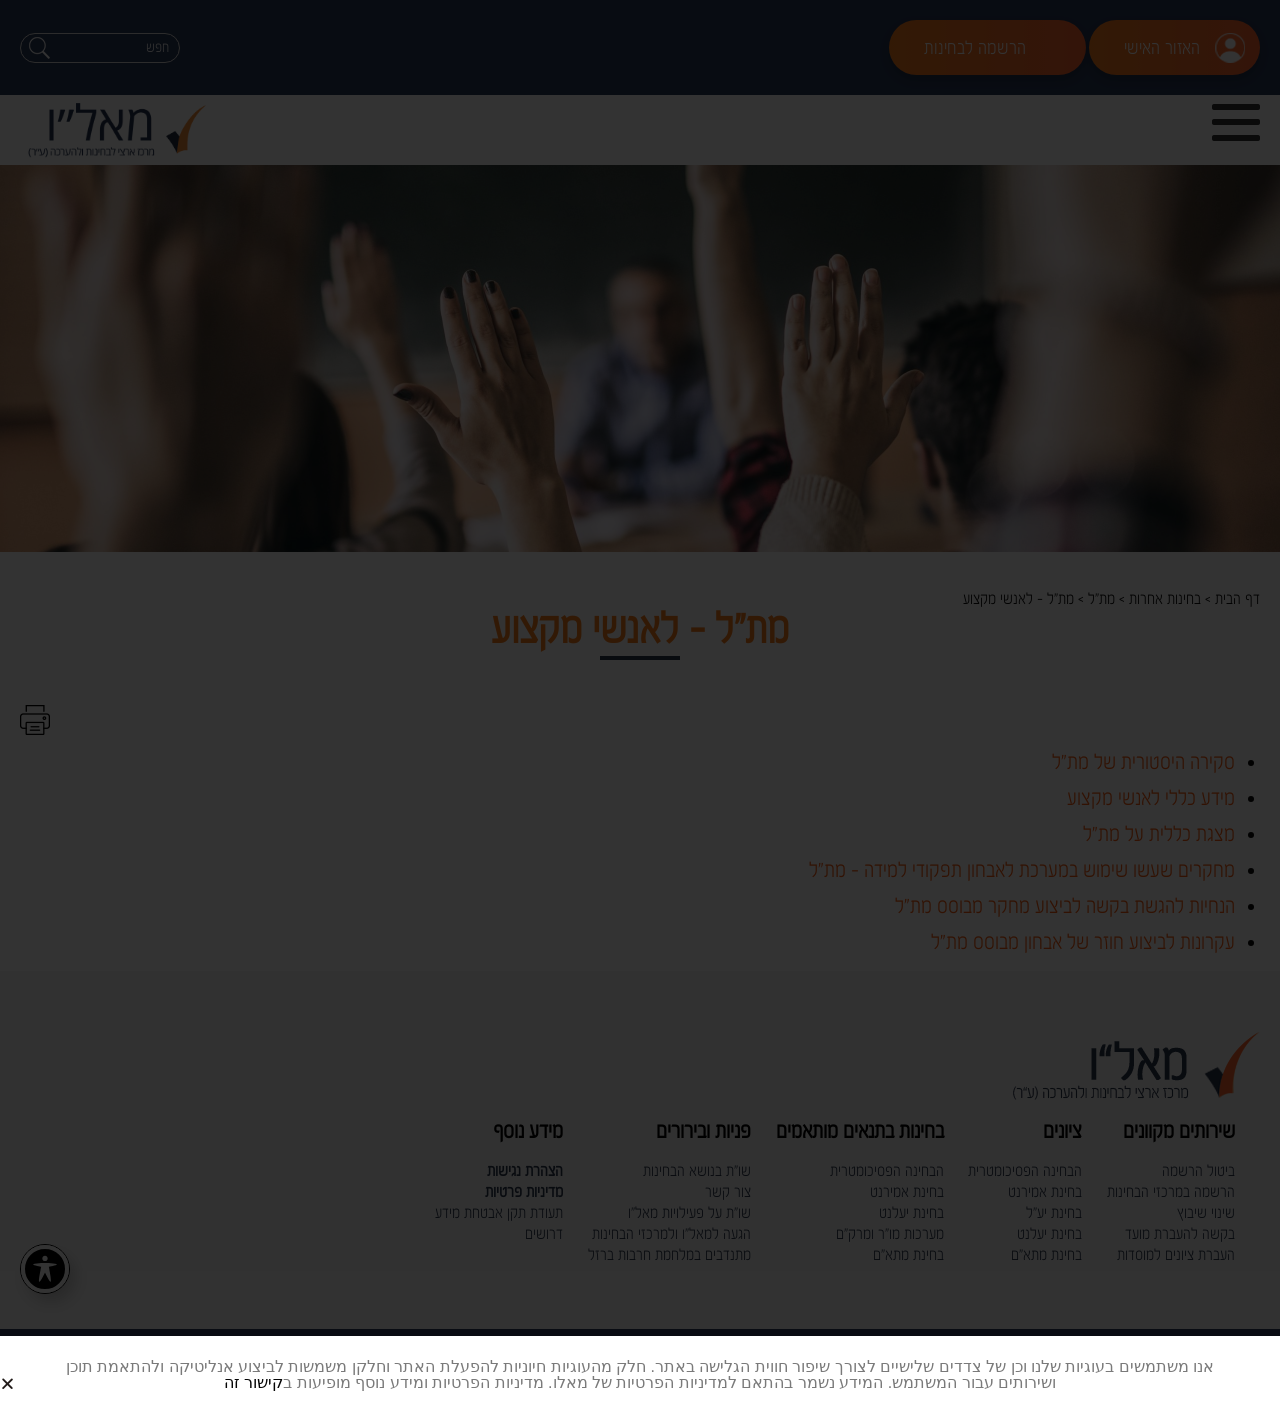 Image resolution: width=1280 pixels, height=1414 pixels. I want to click on קישור זה, so click(253, 1382).